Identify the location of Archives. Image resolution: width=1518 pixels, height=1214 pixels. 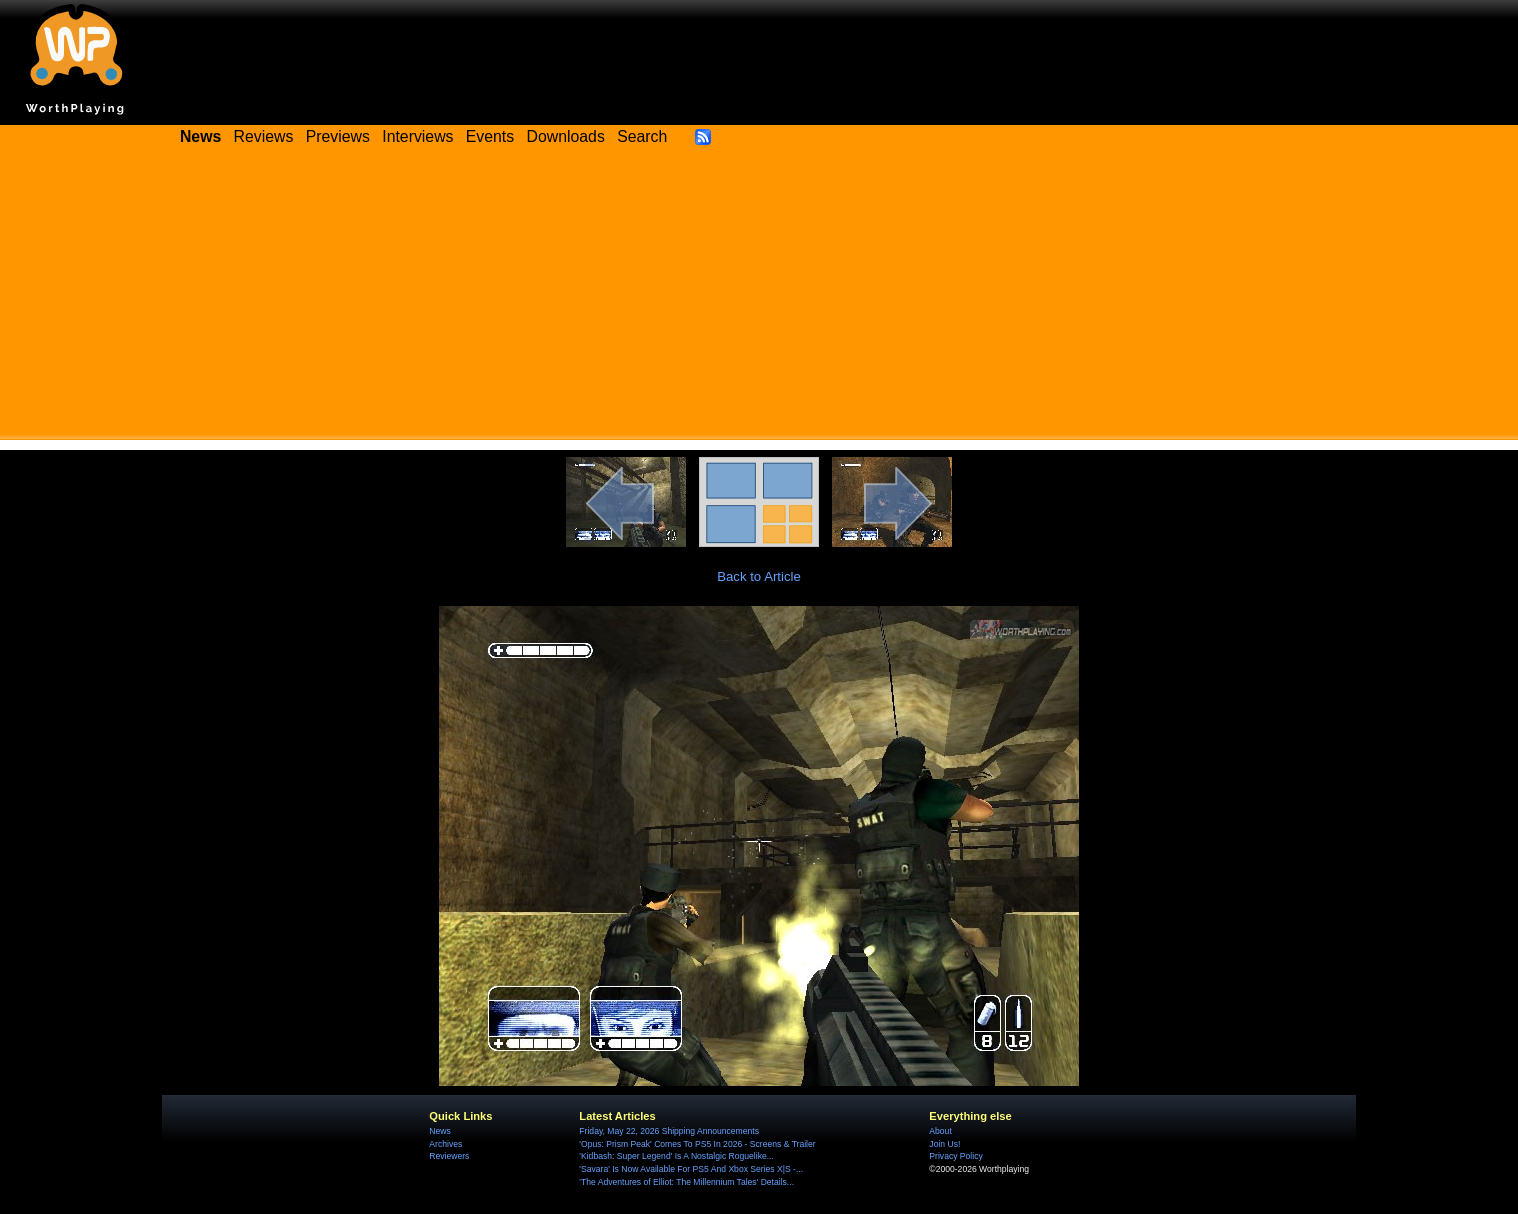
(445, 1144).